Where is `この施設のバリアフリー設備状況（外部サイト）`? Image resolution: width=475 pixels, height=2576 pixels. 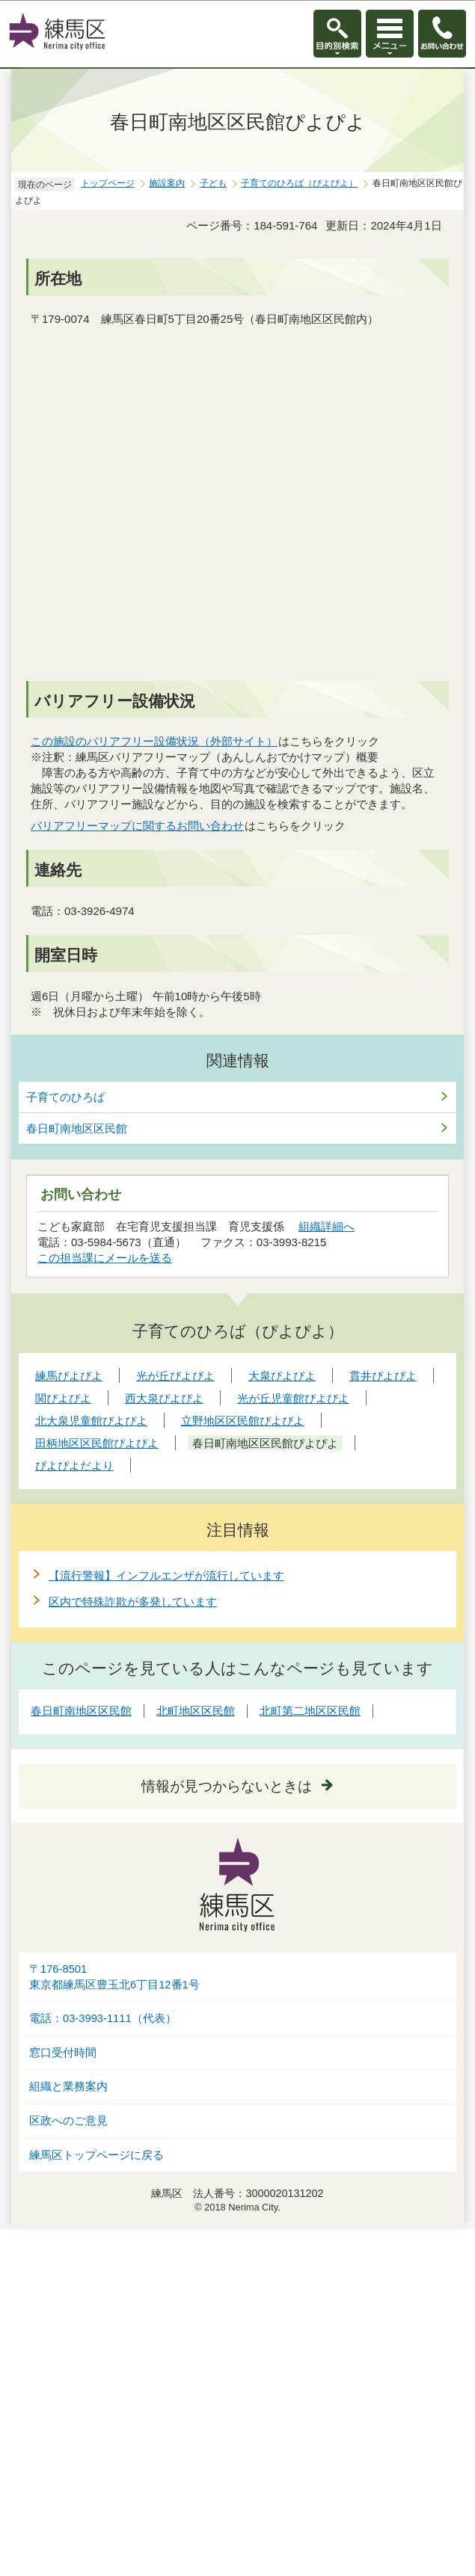
この施設のバリアフリー設備状況（外部サイト） is located at coordinates (154, 741).